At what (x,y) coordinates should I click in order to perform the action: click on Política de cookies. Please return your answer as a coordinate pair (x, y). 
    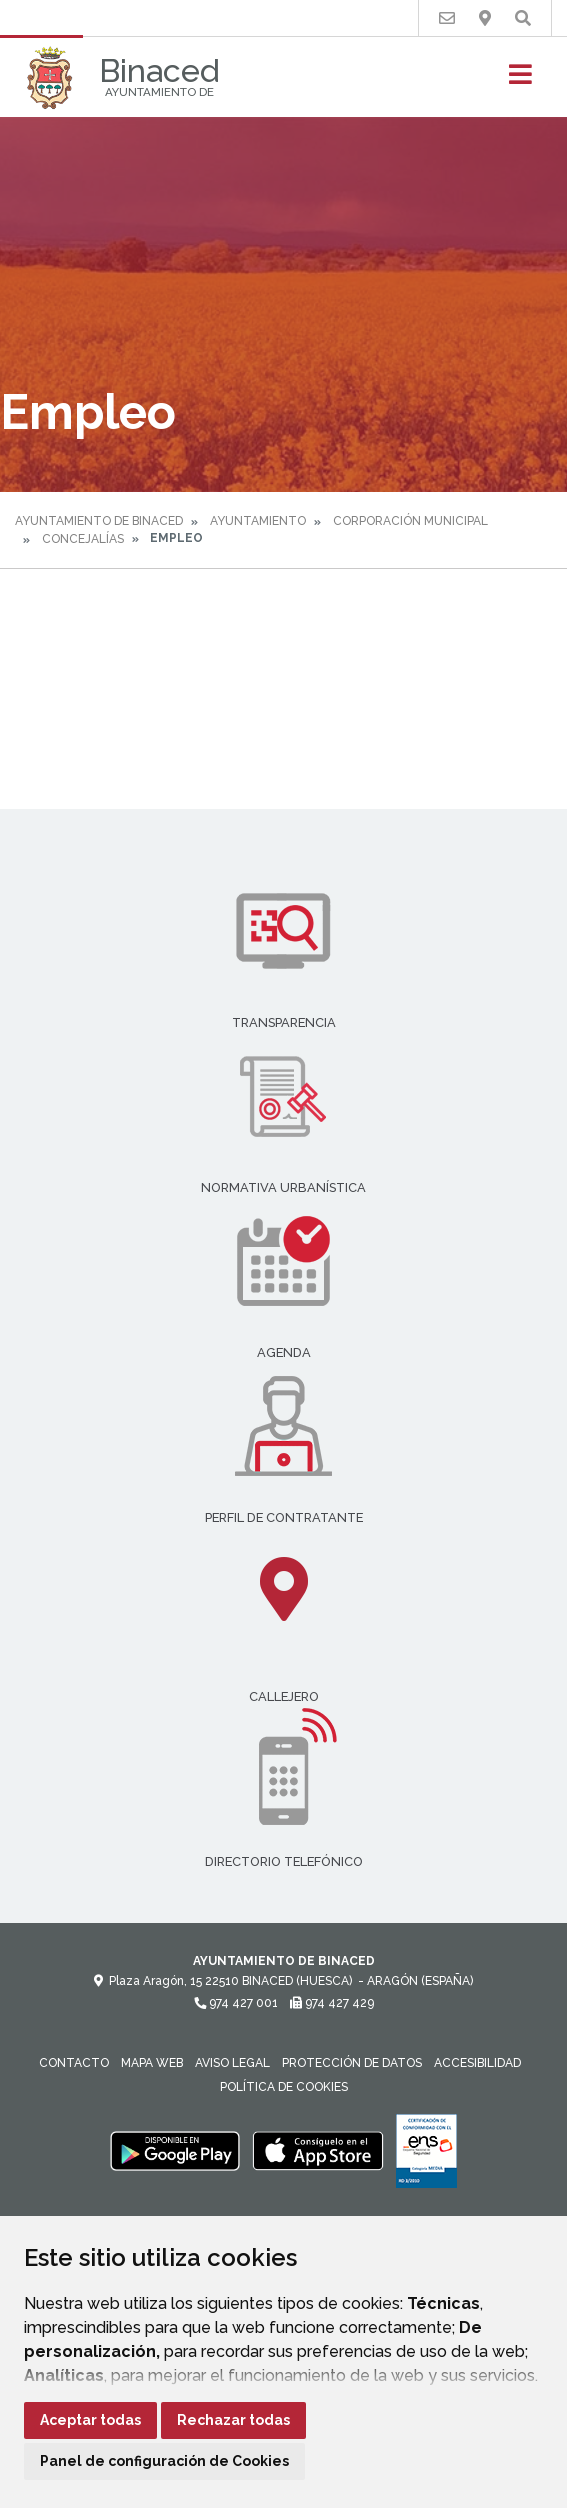
    Looking at the image, I should click on (284, 2087).